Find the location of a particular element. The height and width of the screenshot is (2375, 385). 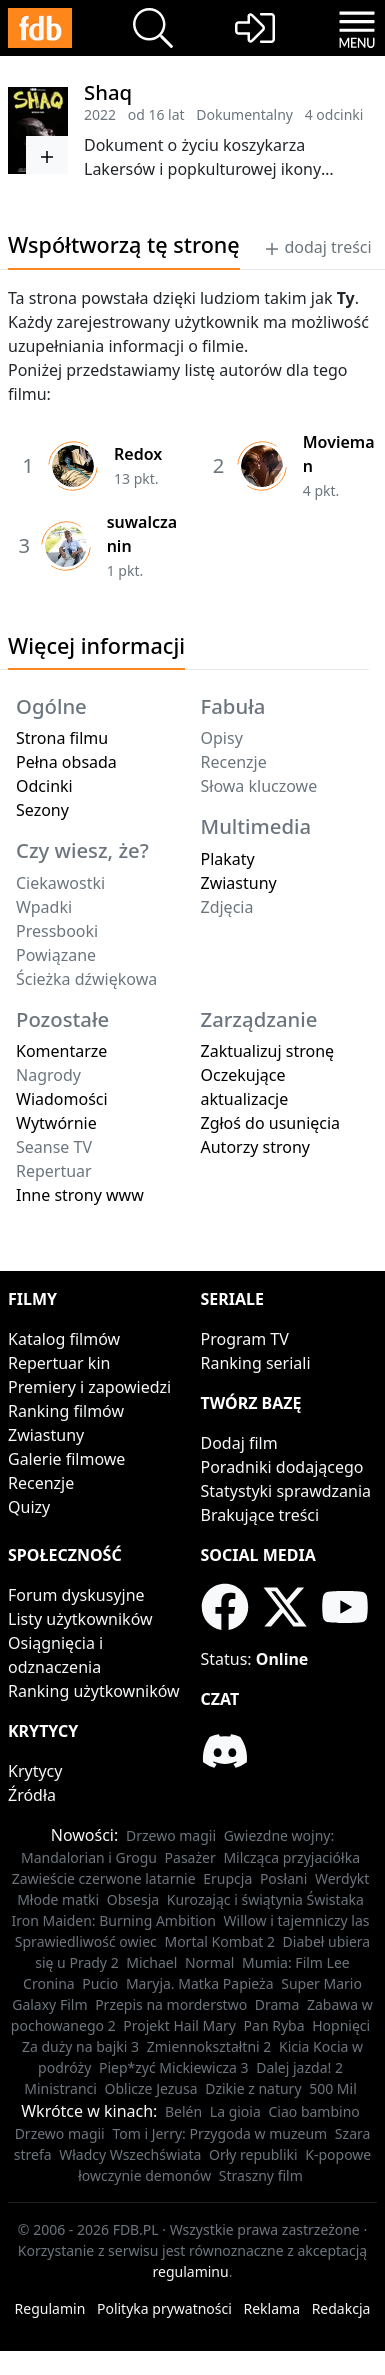

Tom i Jerry: Przygoda w muzeum is located at coordinates (219, 2133).